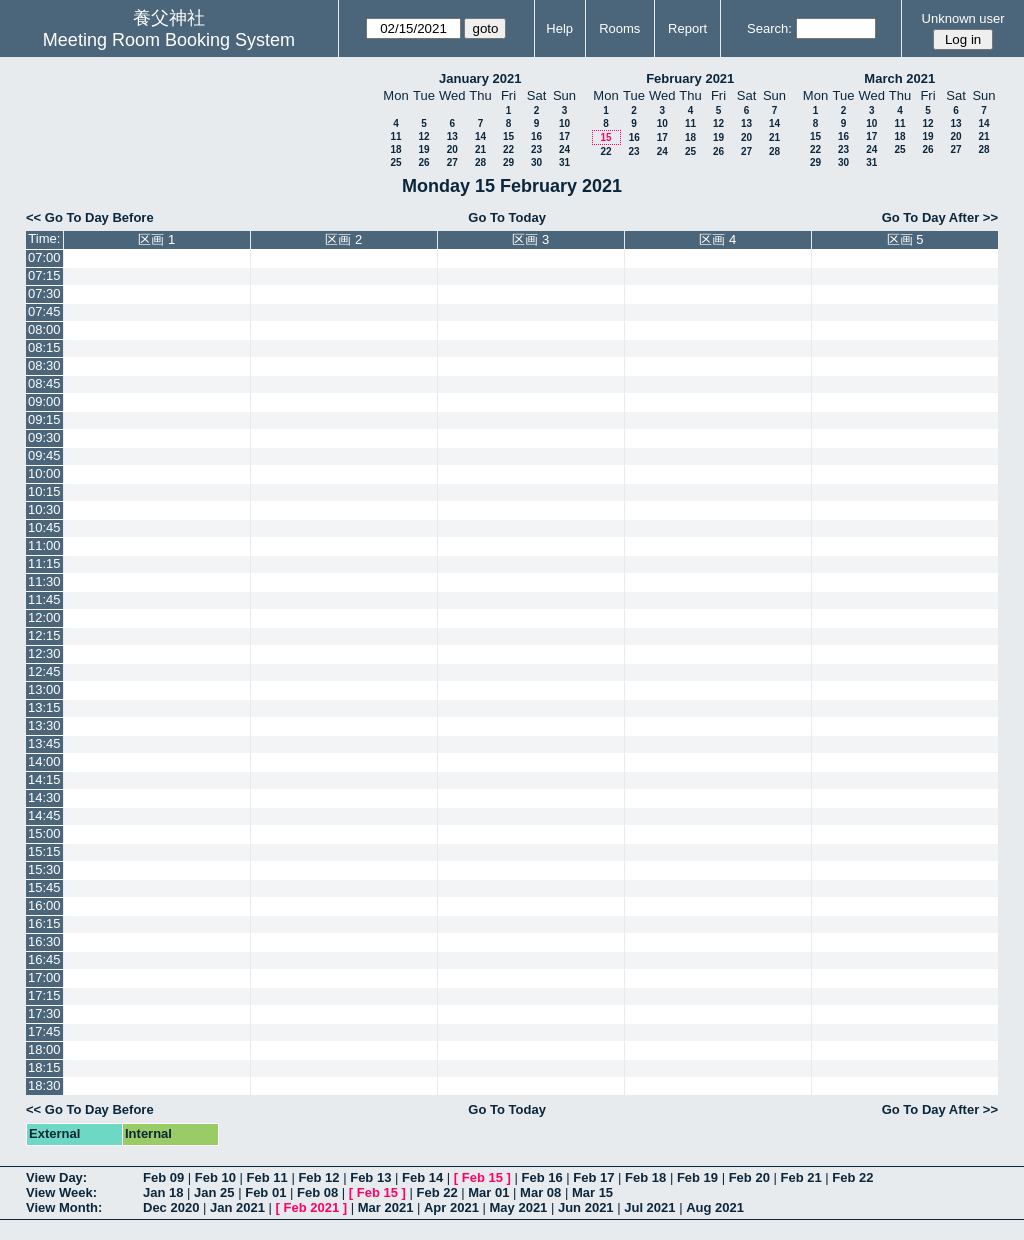 Image resolution: width=1024 pixels, height=1240 pixels. I want to click on Feb 10, so click(215, 1177).